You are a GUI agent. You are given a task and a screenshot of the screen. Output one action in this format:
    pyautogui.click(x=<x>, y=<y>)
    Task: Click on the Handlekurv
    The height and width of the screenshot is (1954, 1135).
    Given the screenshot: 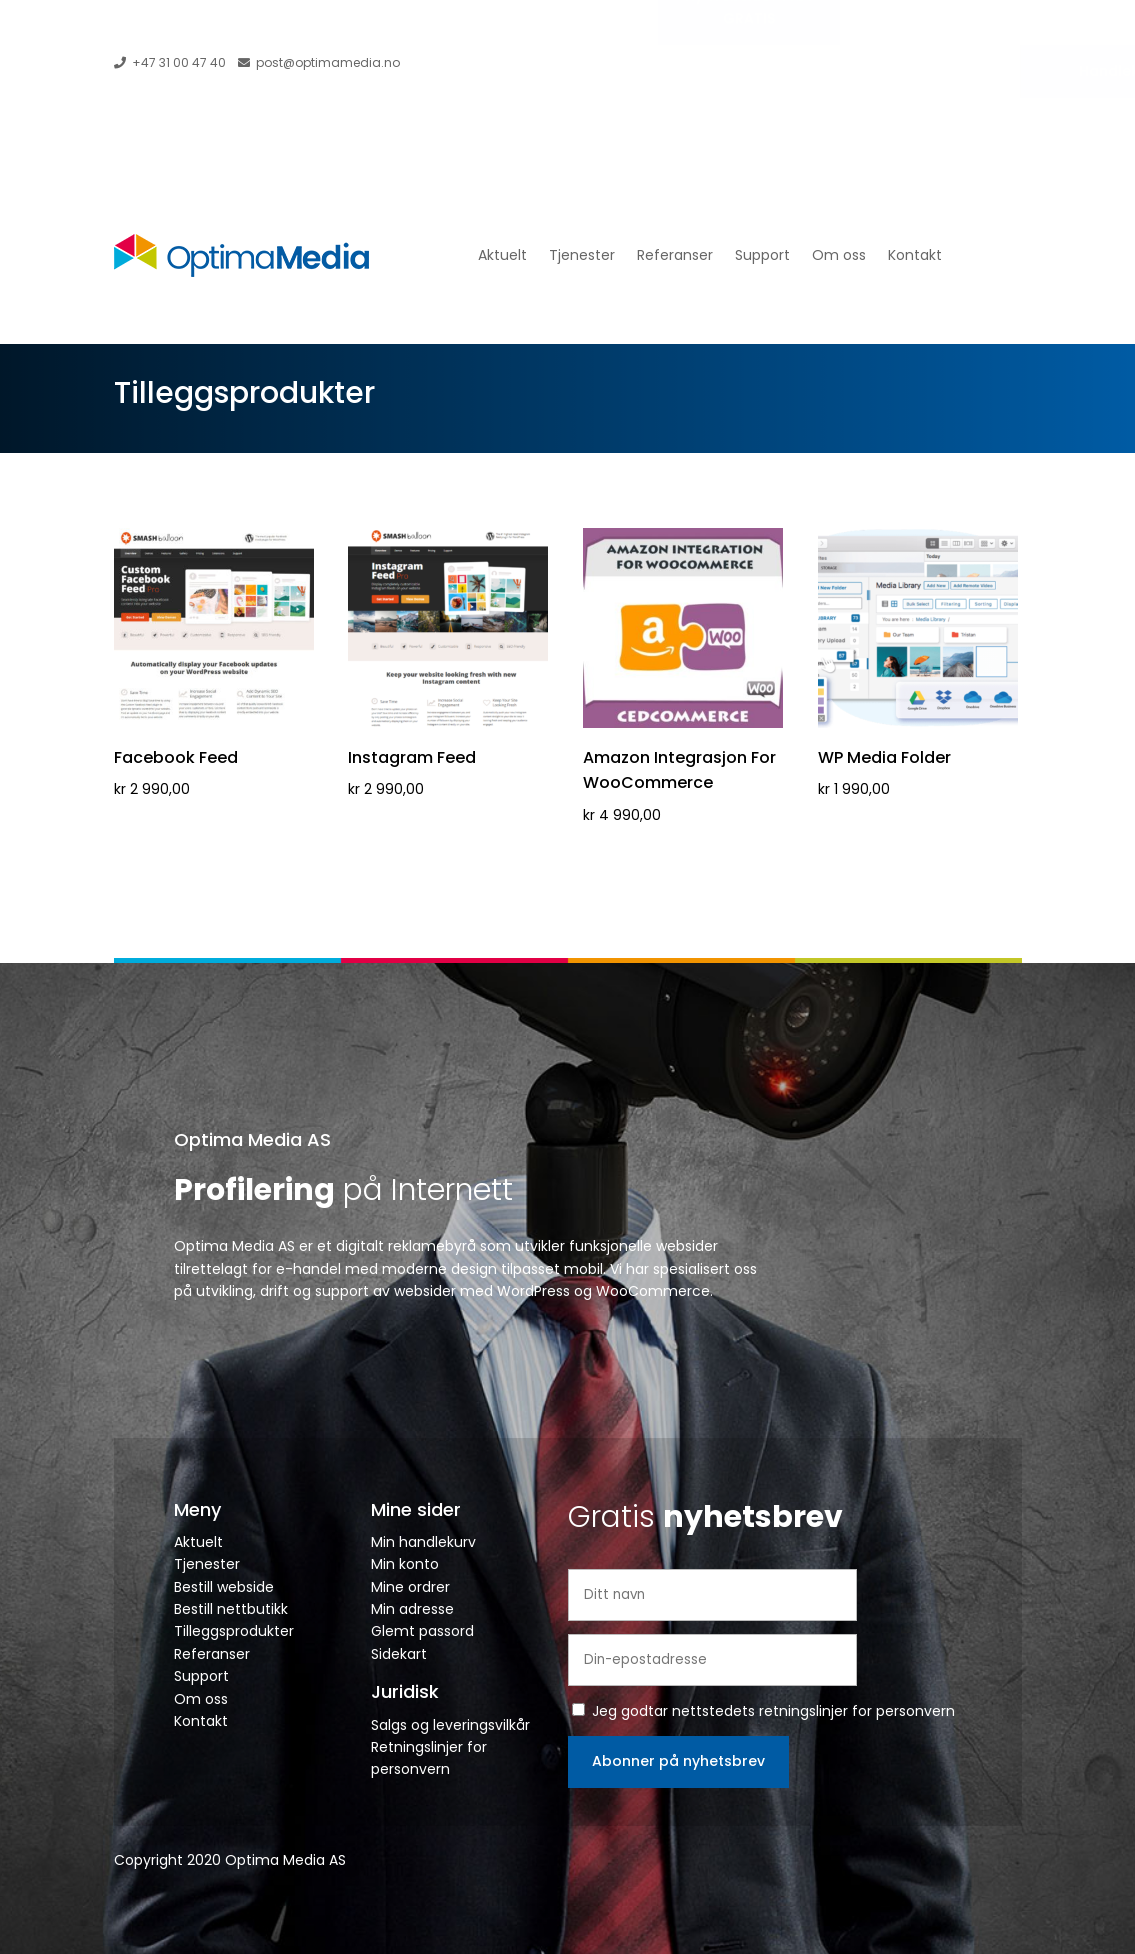 What is the action you would take?
    pyautogui.click(x=981, y=71)
    